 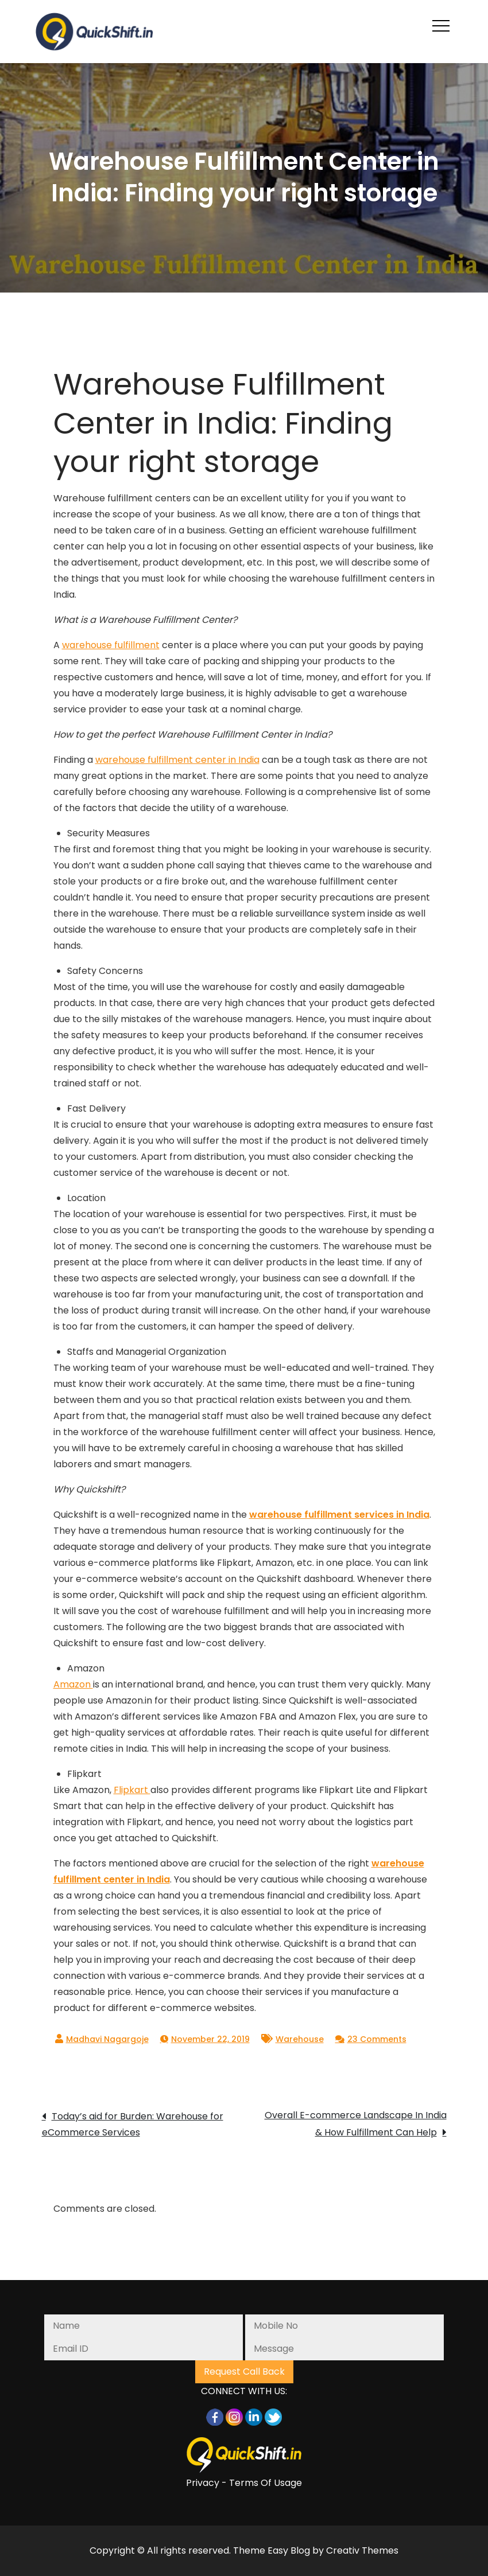 I want to click on Flipkart, so click(x=132, y=1789).